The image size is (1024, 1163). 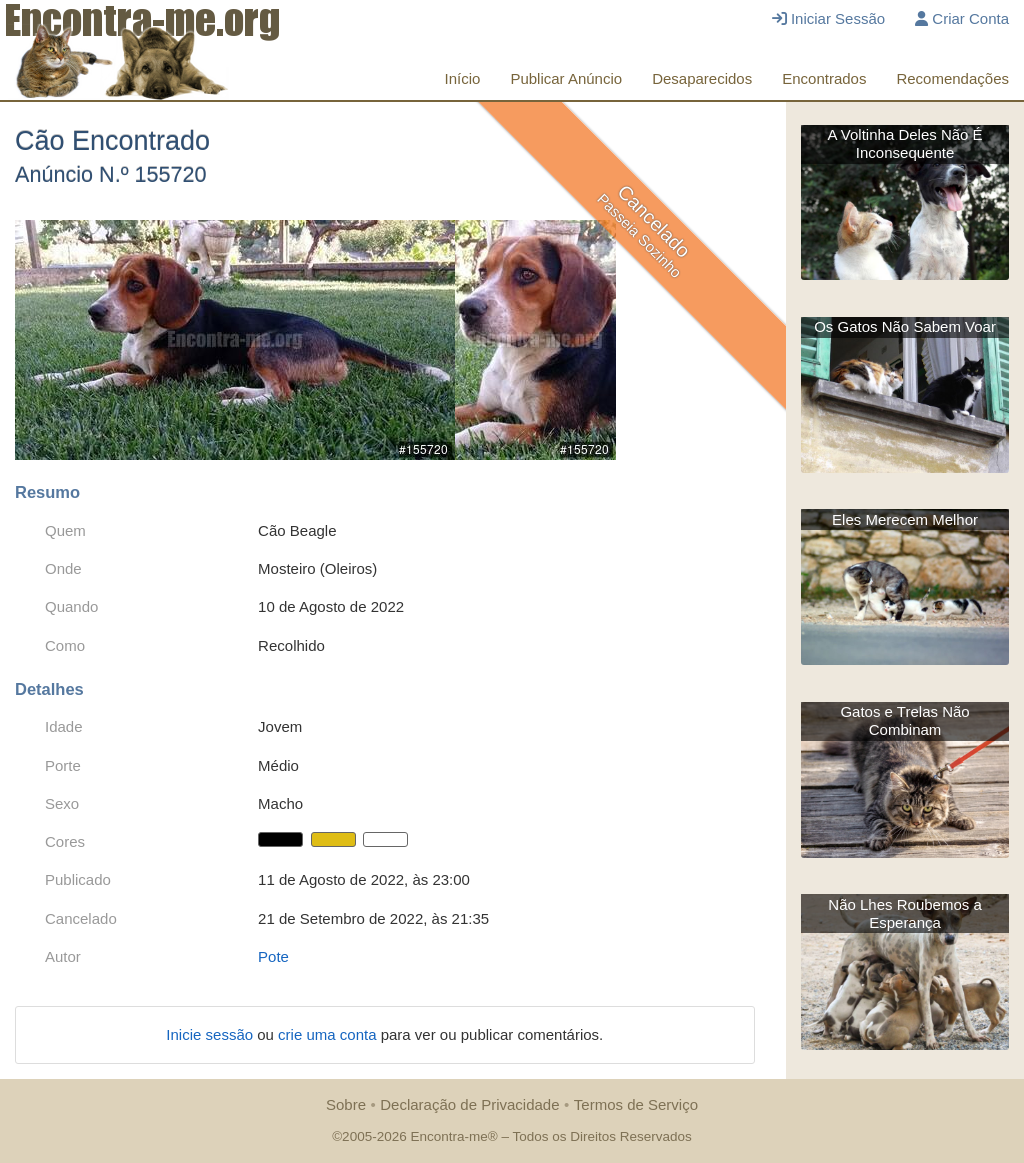 I want to click on Encontrados, so click(x=824, y=78).